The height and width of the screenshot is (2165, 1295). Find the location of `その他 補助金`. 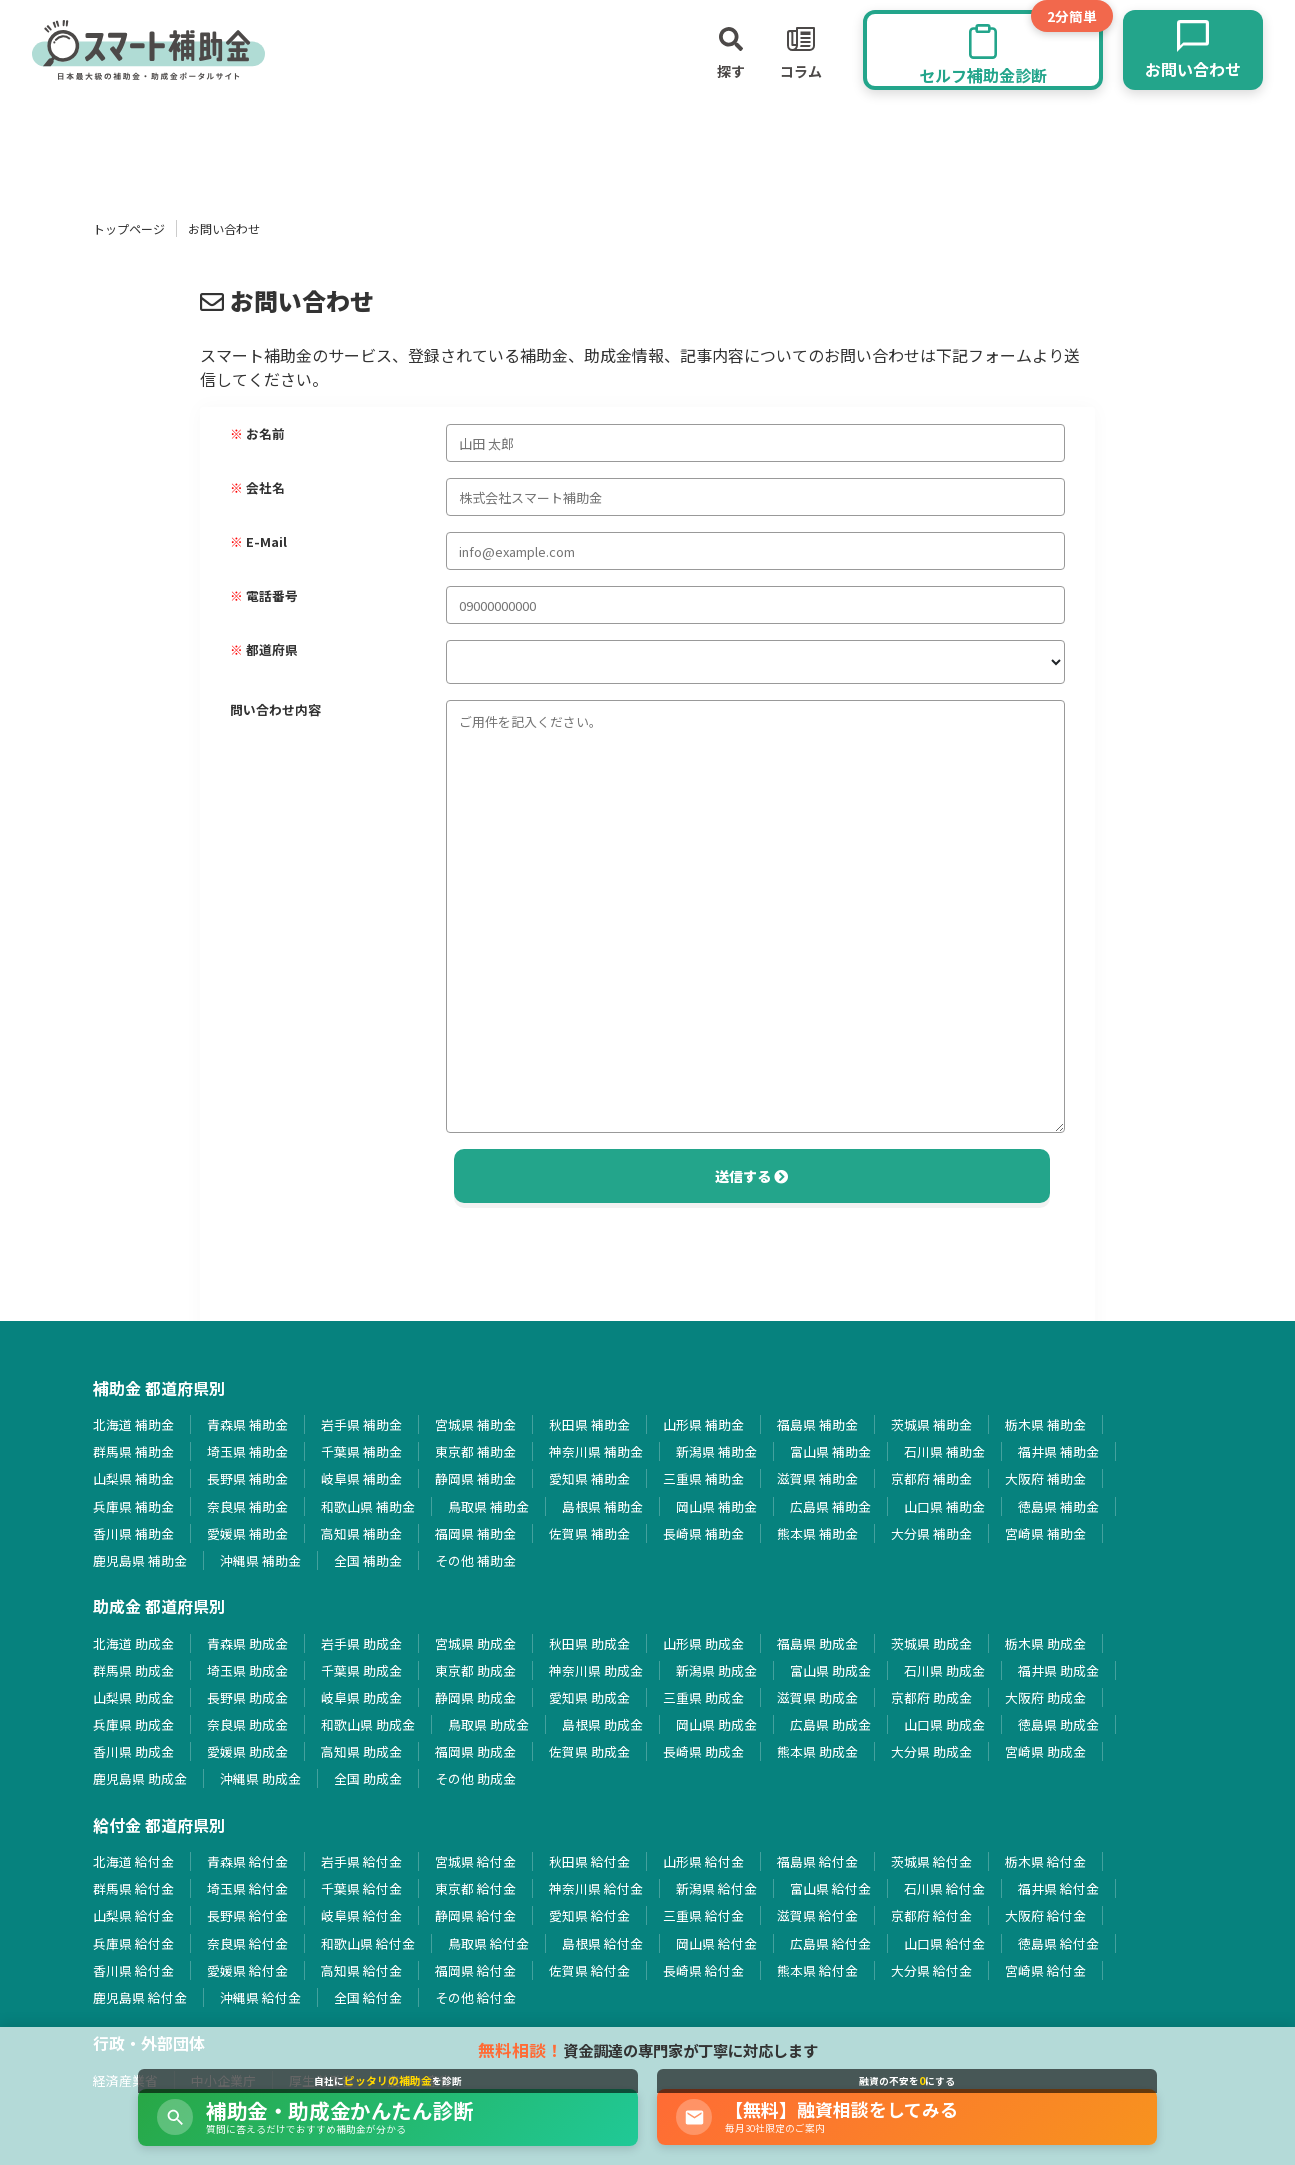

その他 補助金 is located at coordinates (475, 1560).